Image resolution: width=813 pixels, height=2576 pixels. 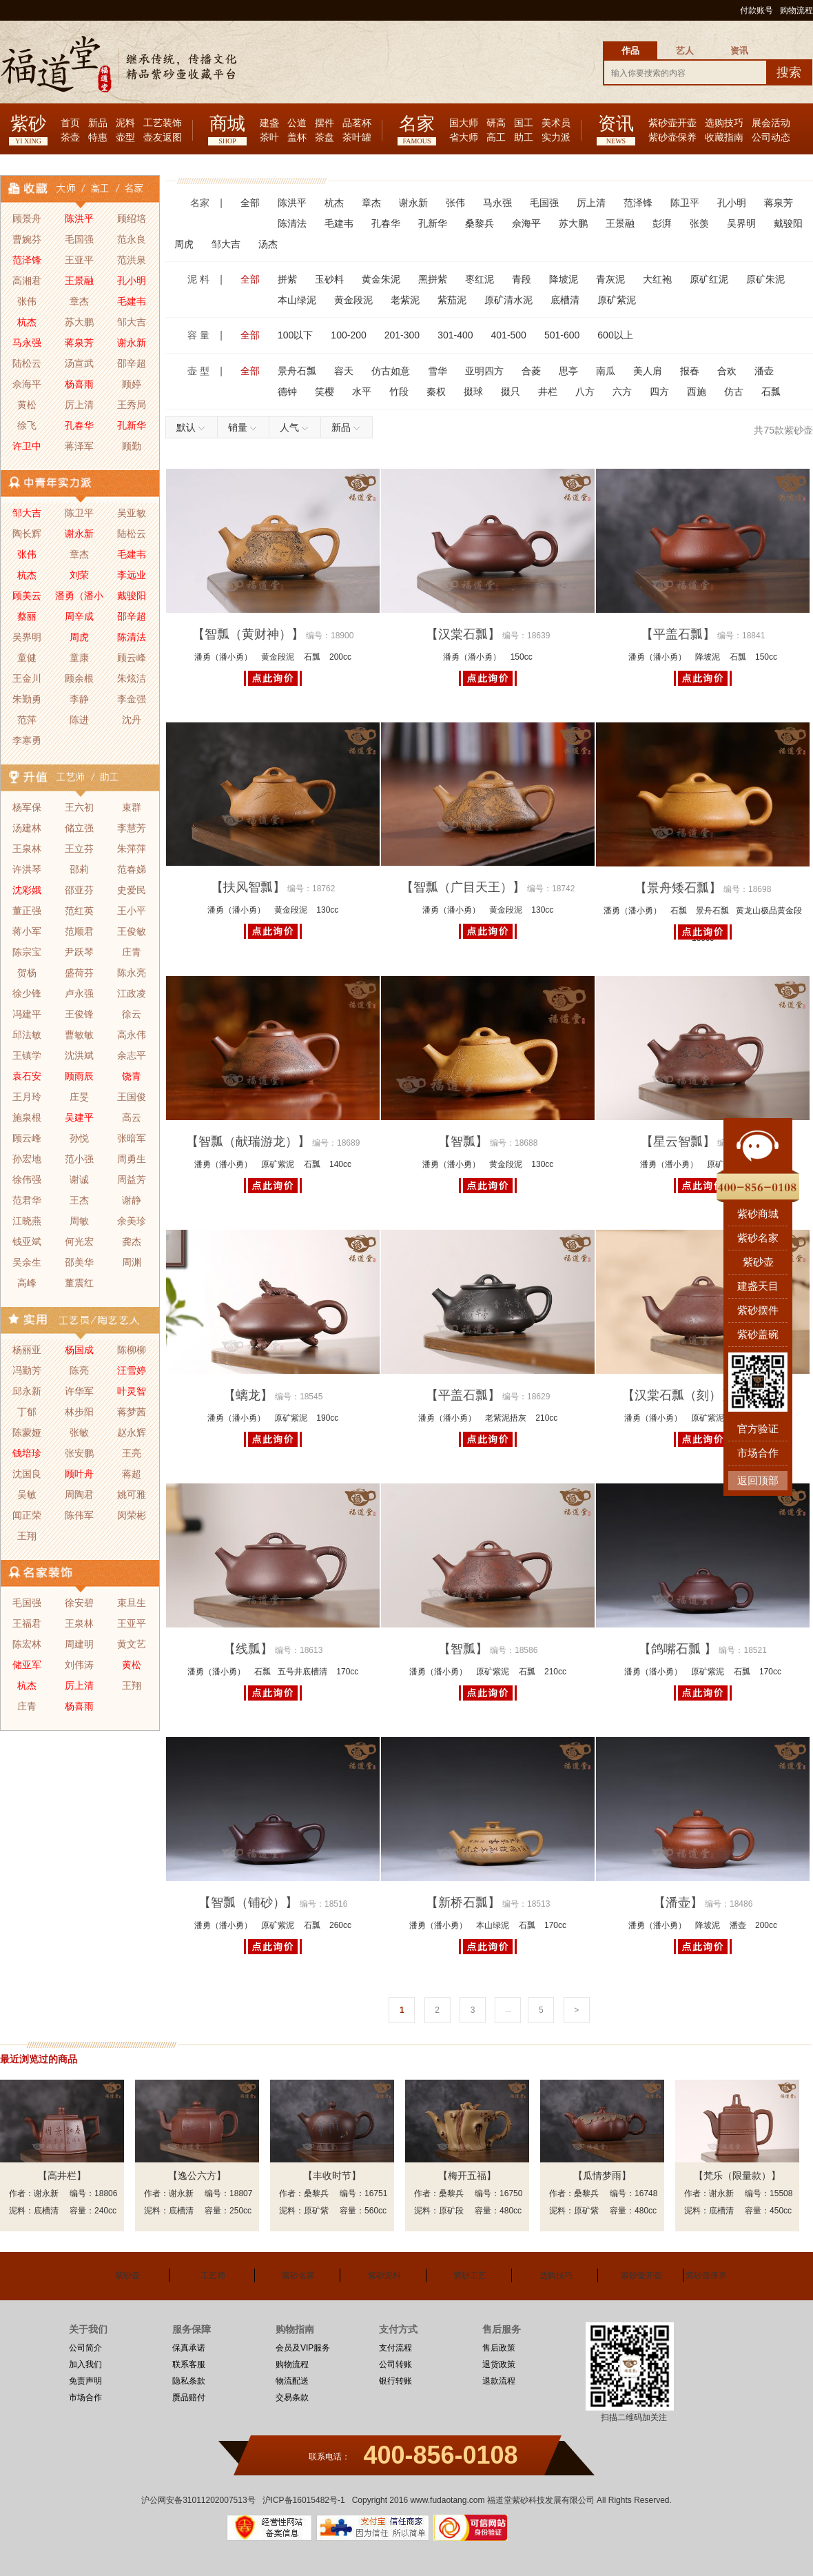 I want to click on 仿古如意, so click(x=390, y=370).